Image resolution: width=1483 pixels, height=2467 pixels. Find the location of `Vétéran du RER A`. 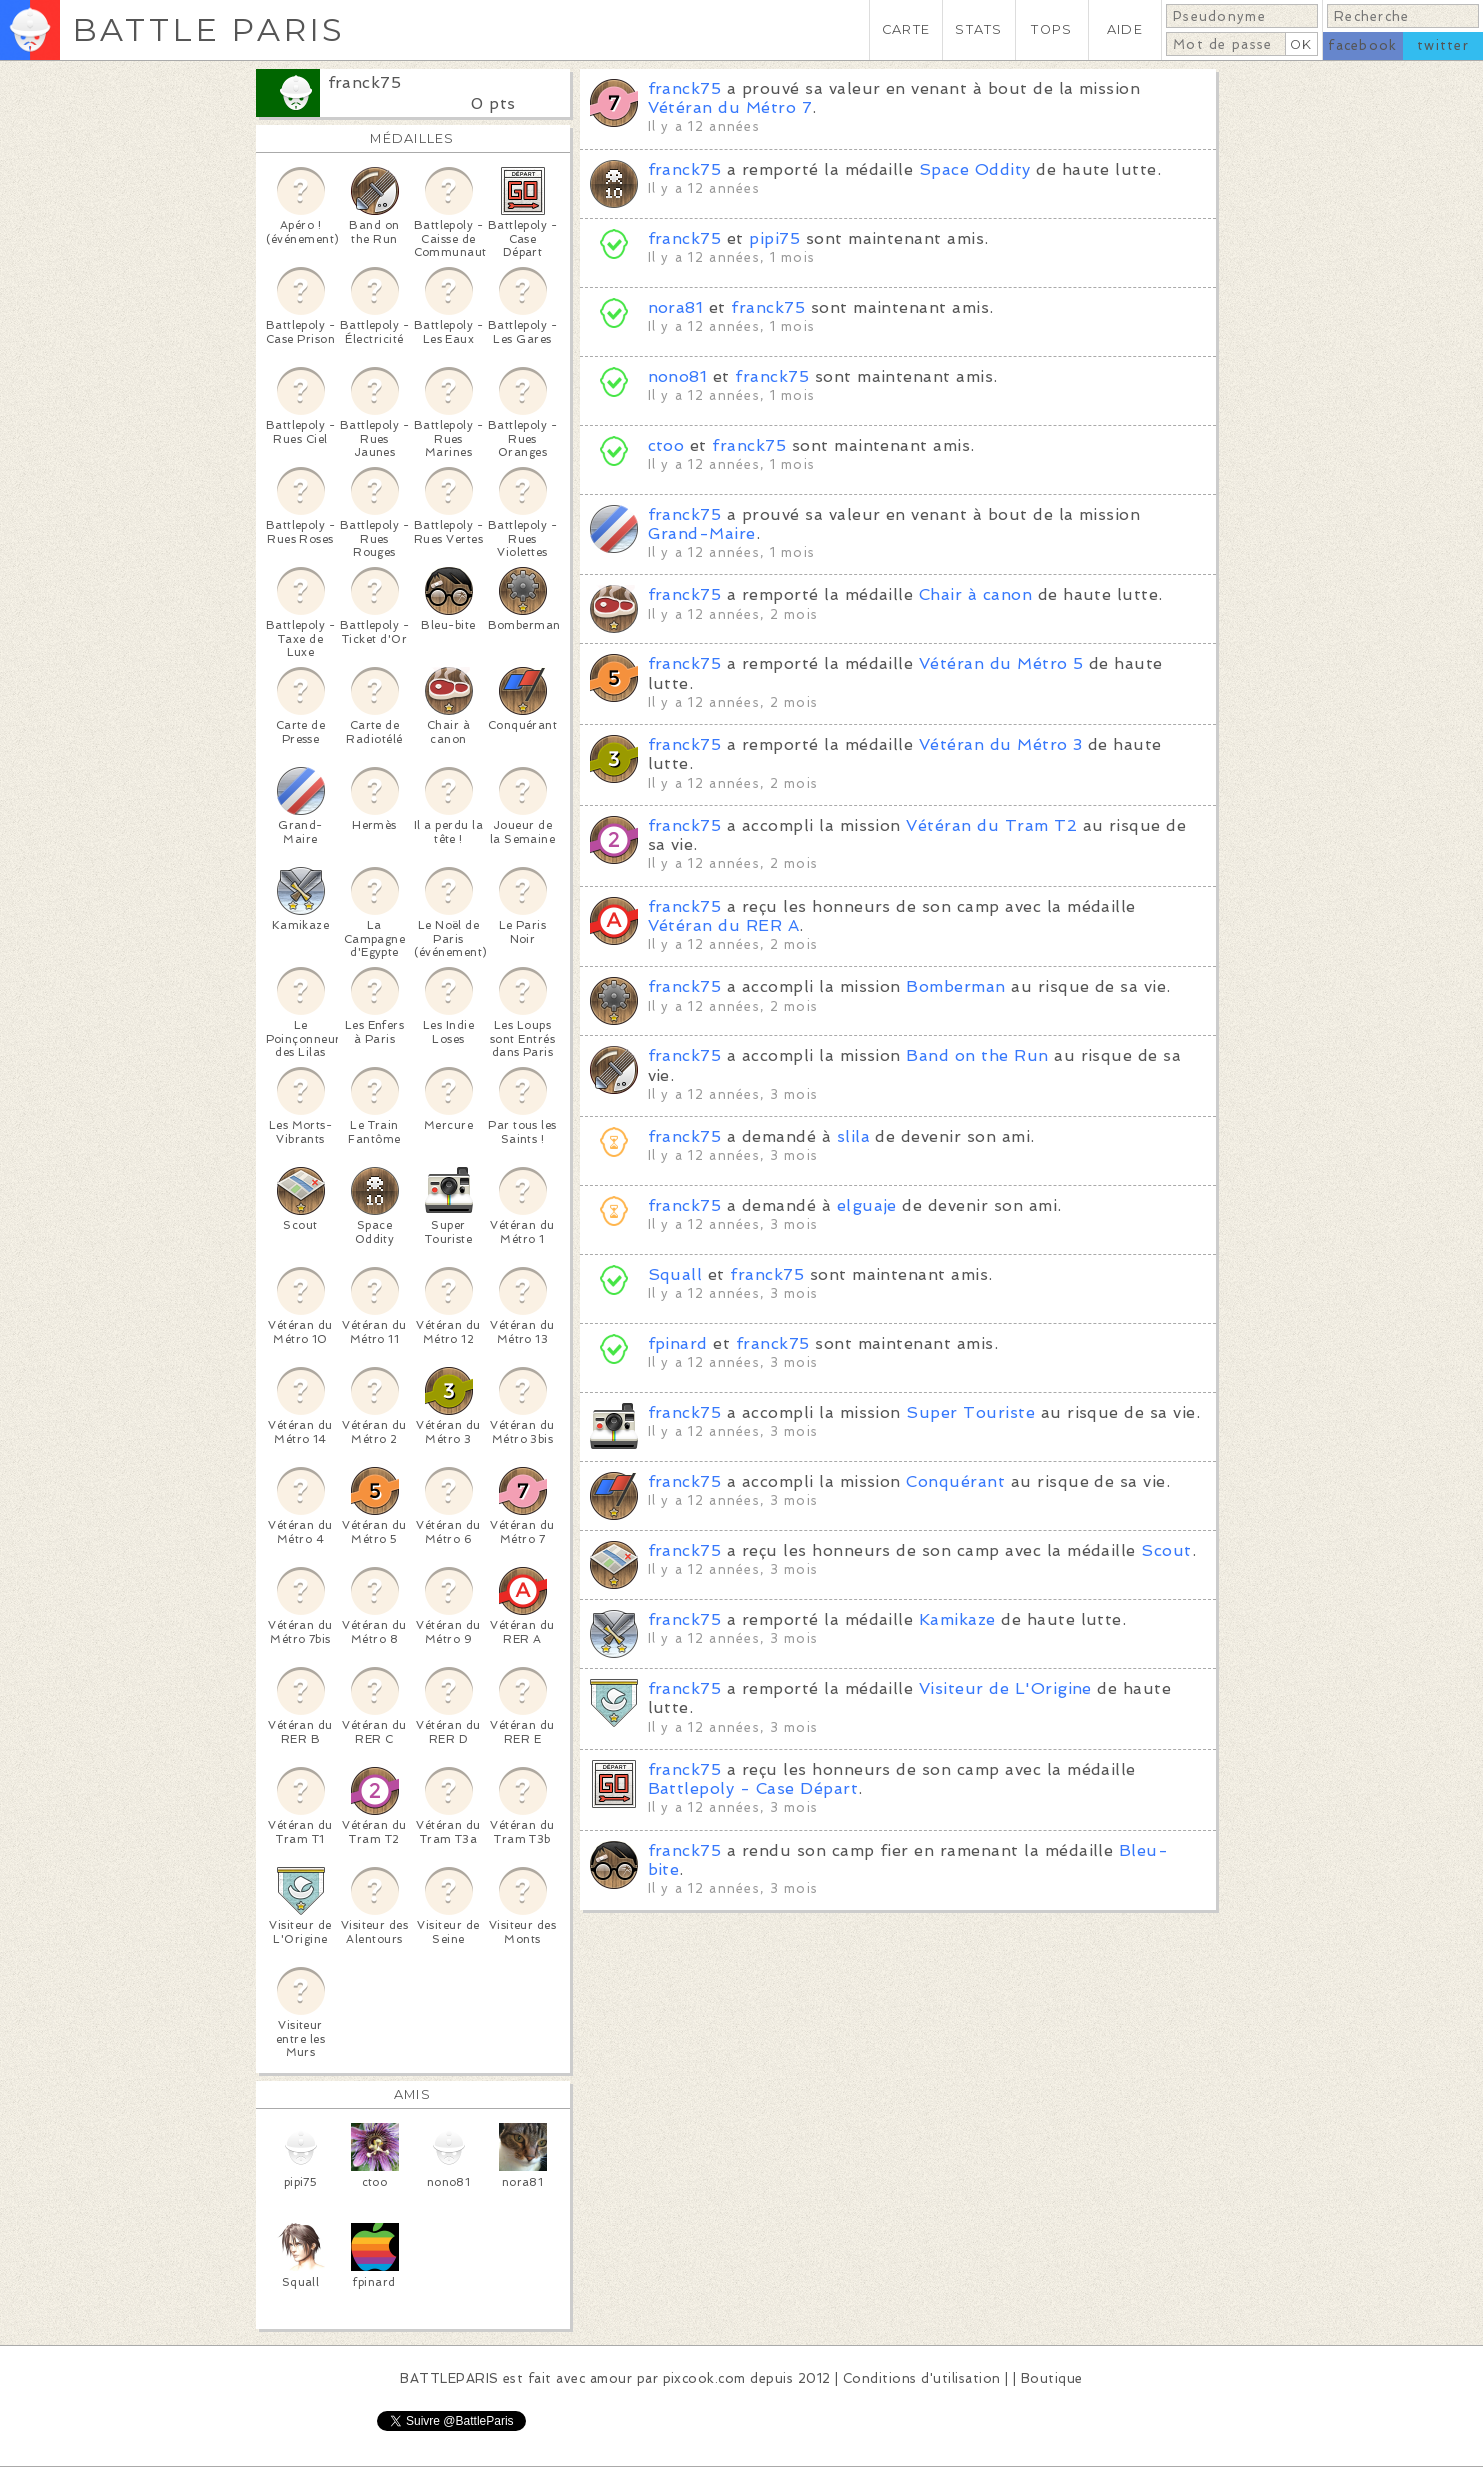

Vétéran du RER A is located at coordinates (724, 925).